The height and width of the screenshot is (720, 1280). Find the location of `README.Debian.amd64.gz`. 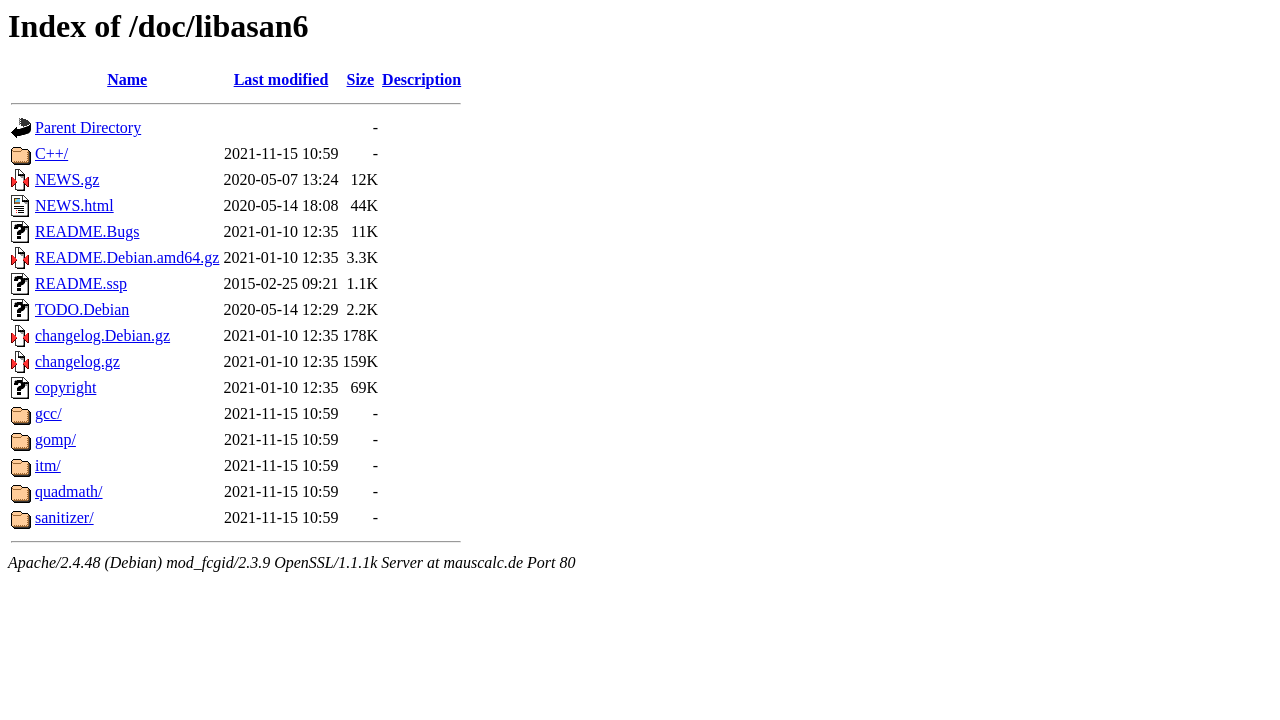

README.Debian.amd64.gz is located at coordinates (127, 257).